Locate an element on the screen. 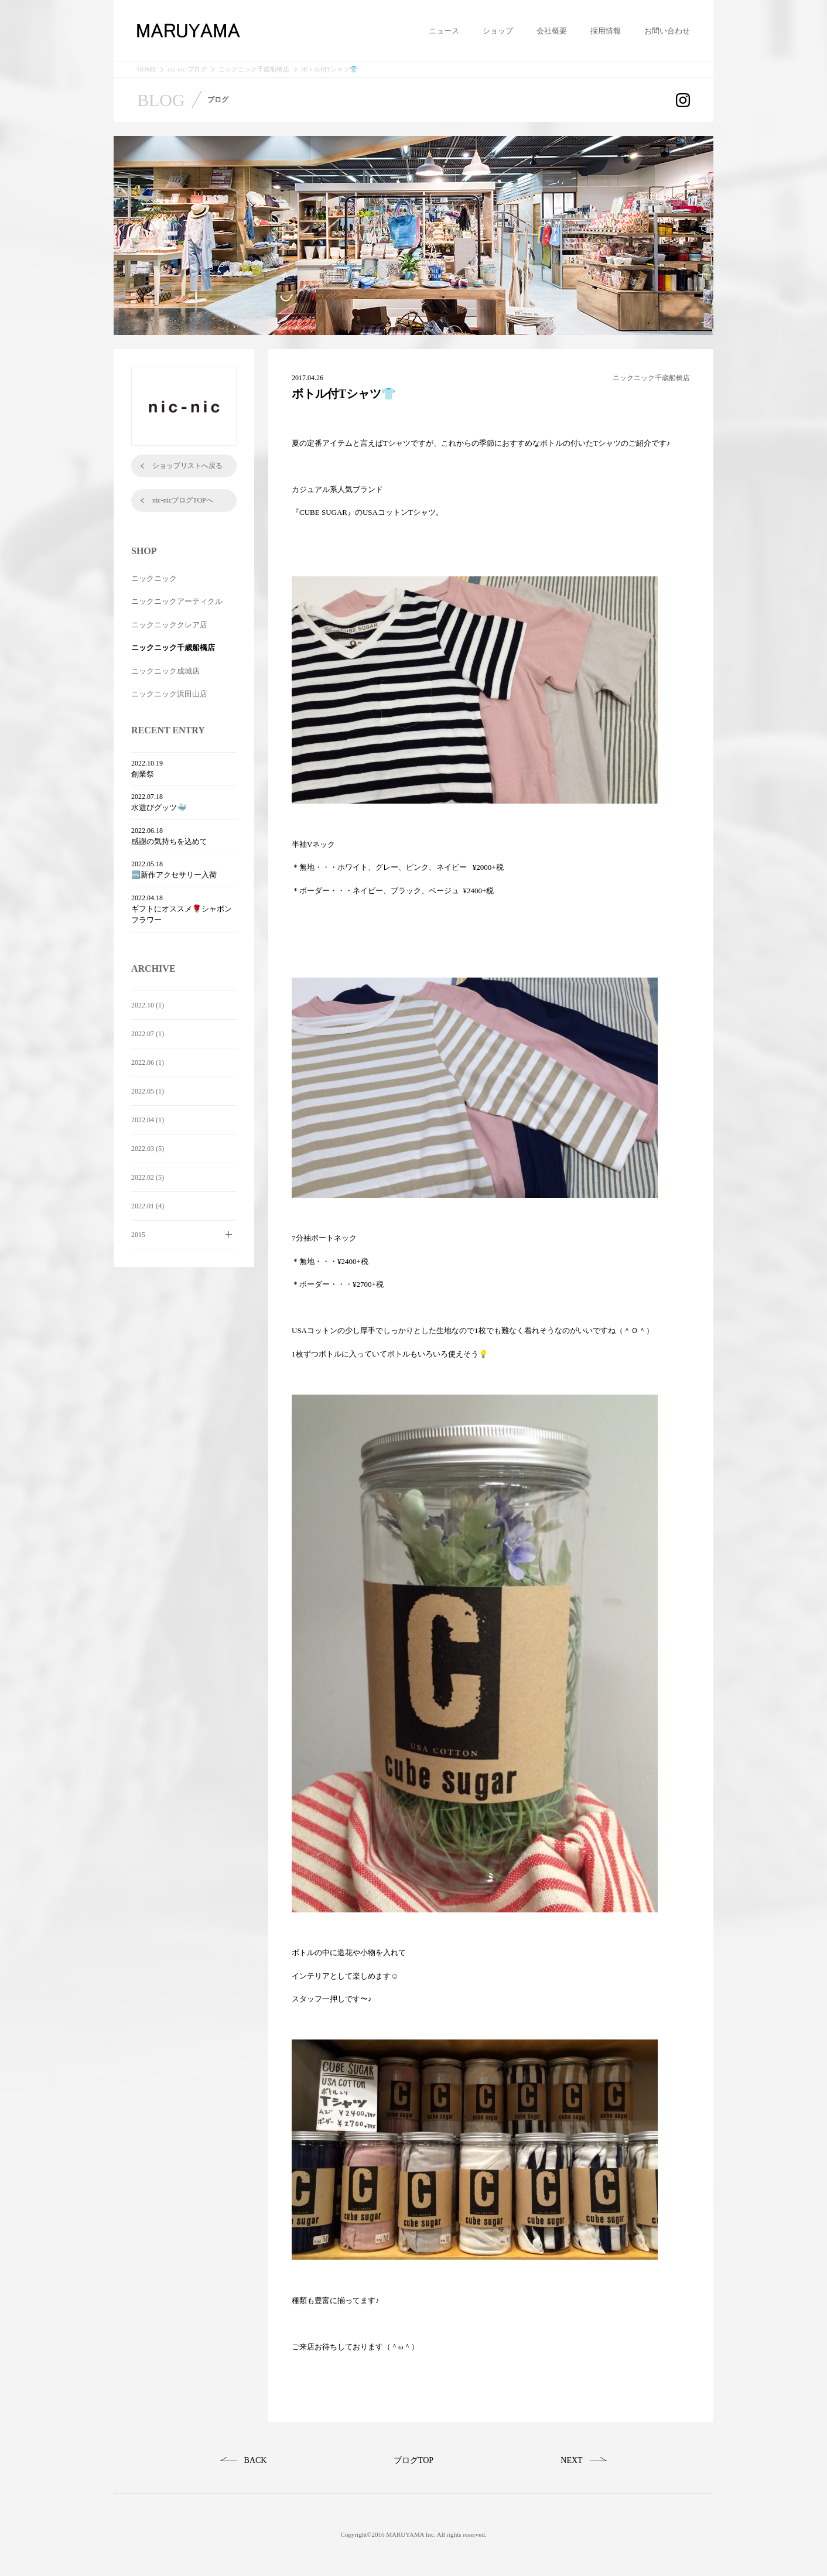 This screenshot has height=2576, width=827. 2022.02 (5) is located at coordinates (147, 1177).